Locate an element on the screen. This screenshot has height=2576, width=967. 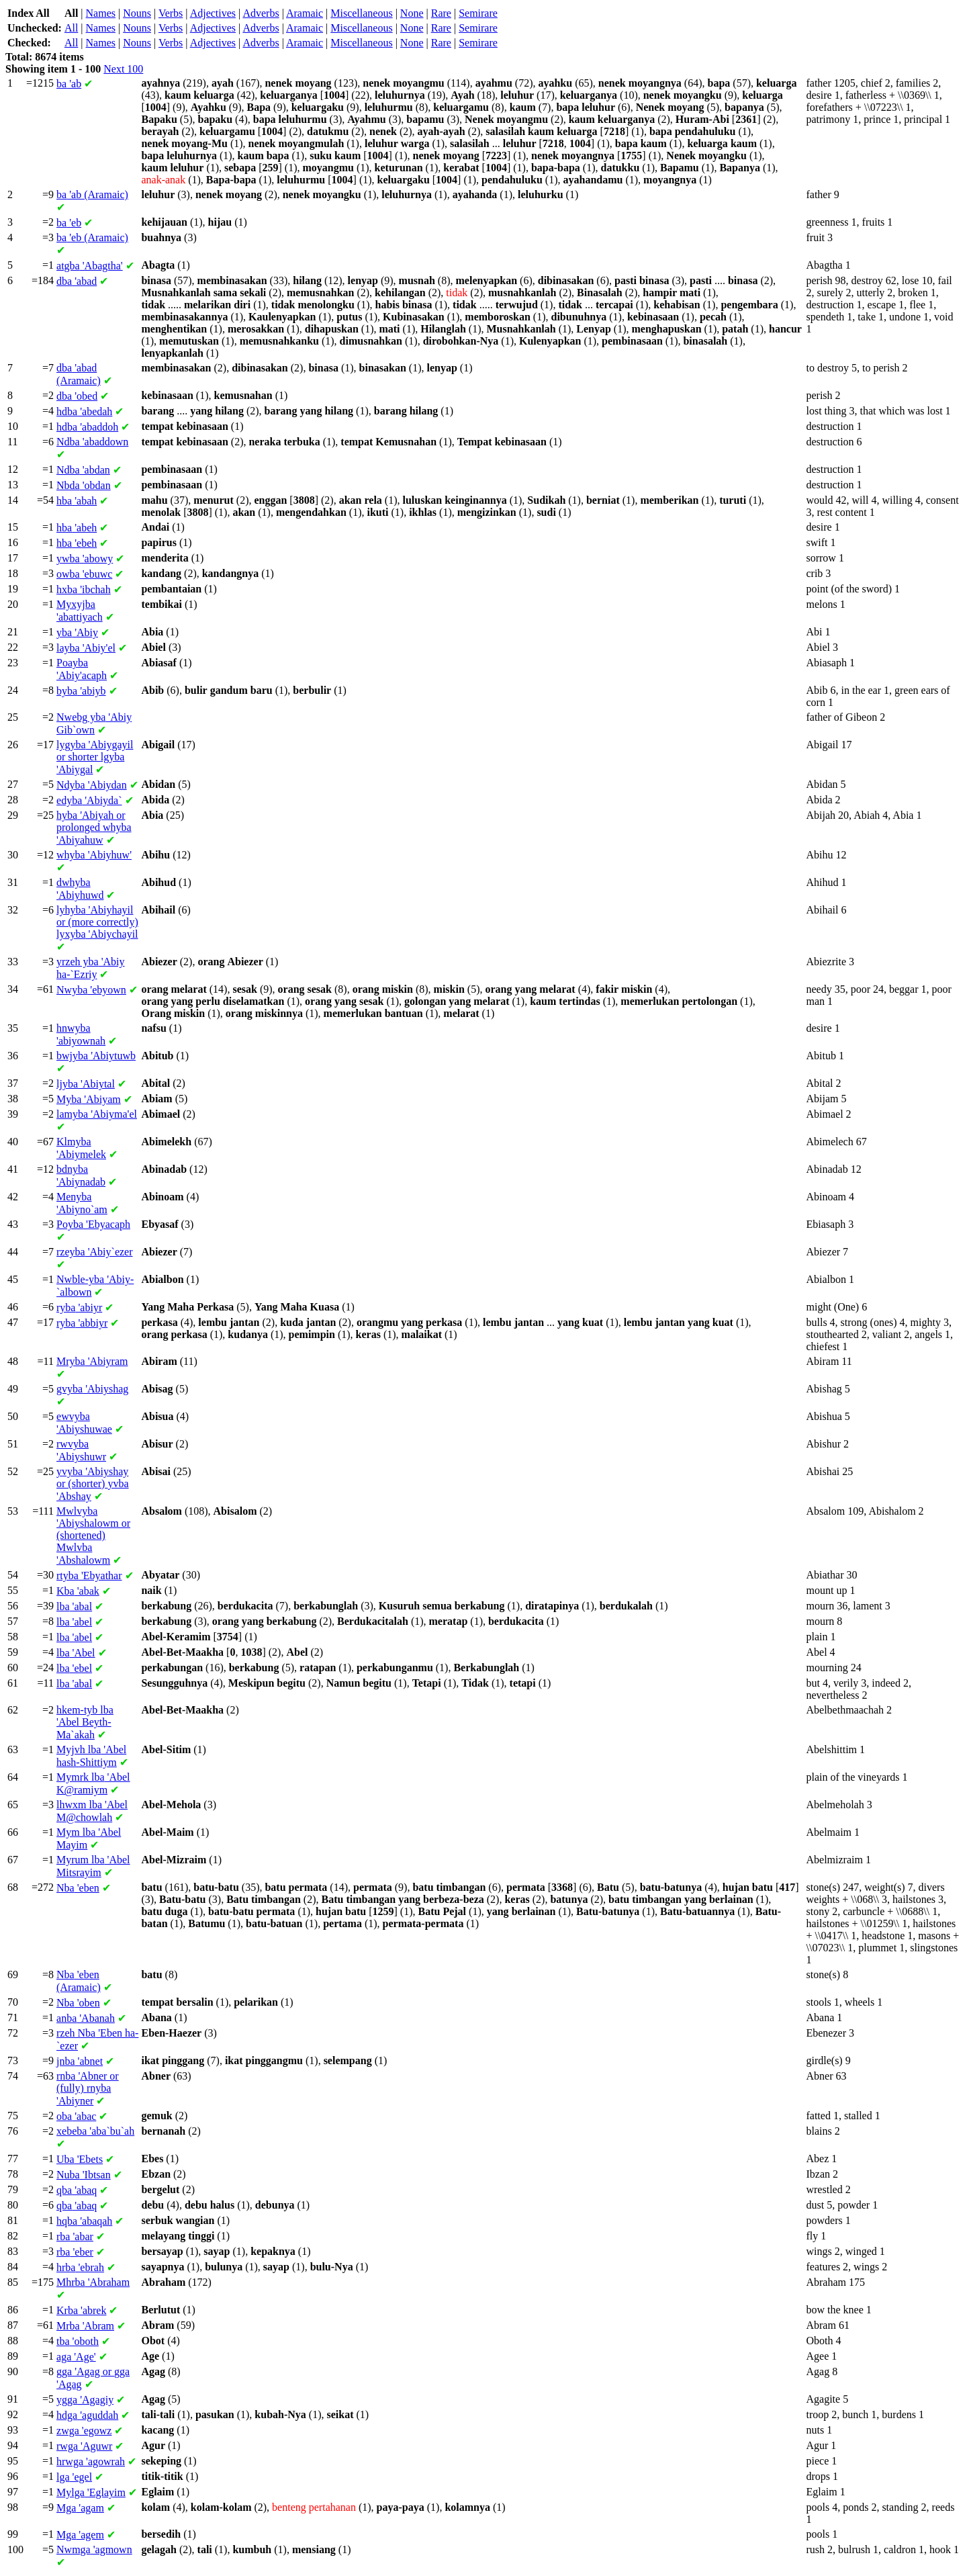
'abar is located at coordinates (74, 2236).